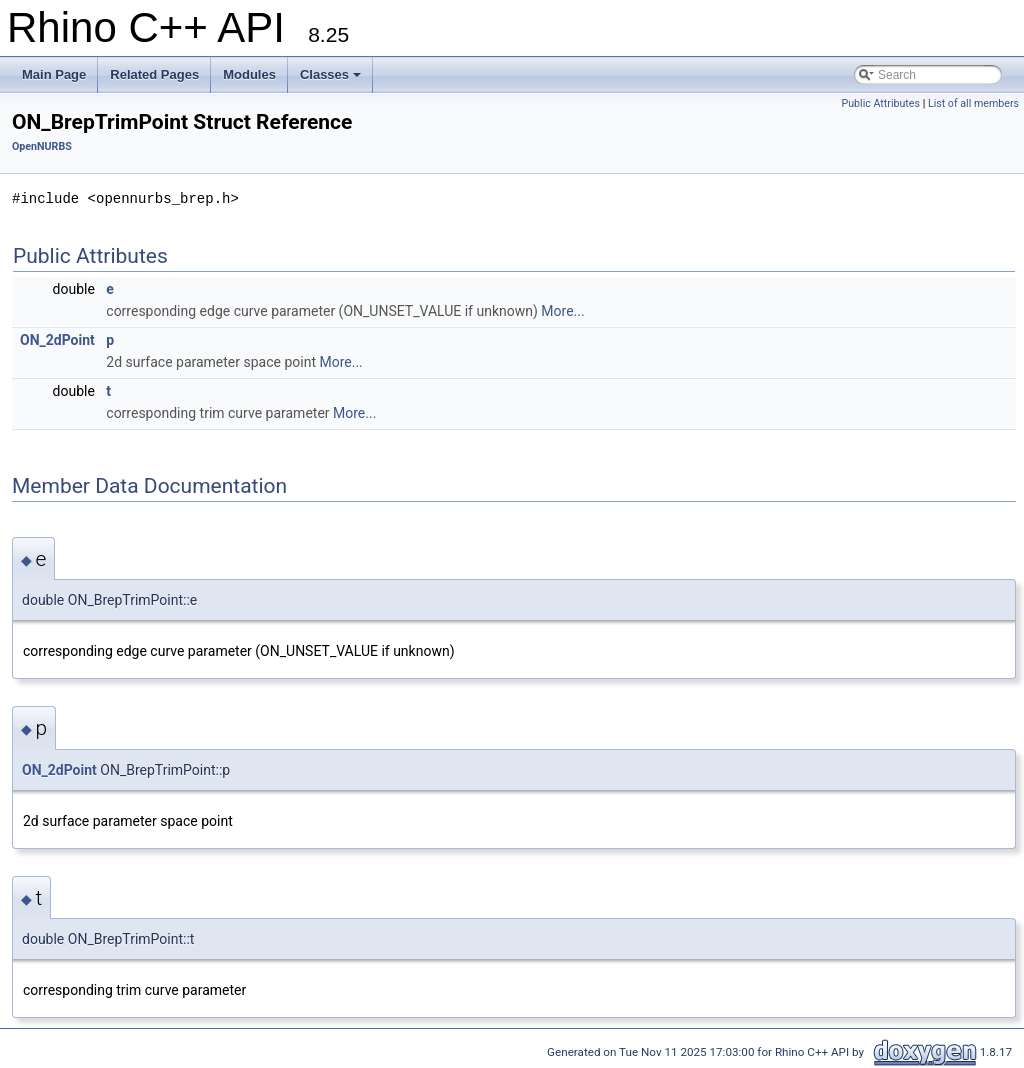  I want to click on Main Page, so click(54, 74).